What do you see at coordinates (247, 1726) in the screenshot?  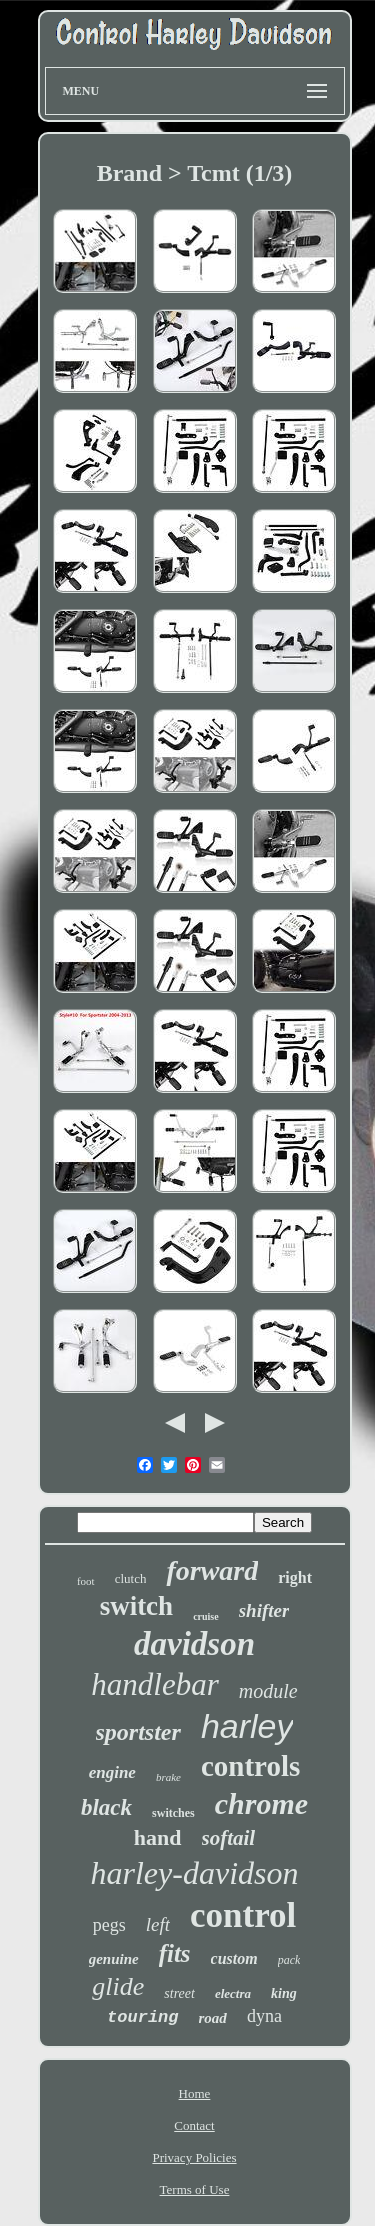 I see `harley` at bounding box center [247, 1726].